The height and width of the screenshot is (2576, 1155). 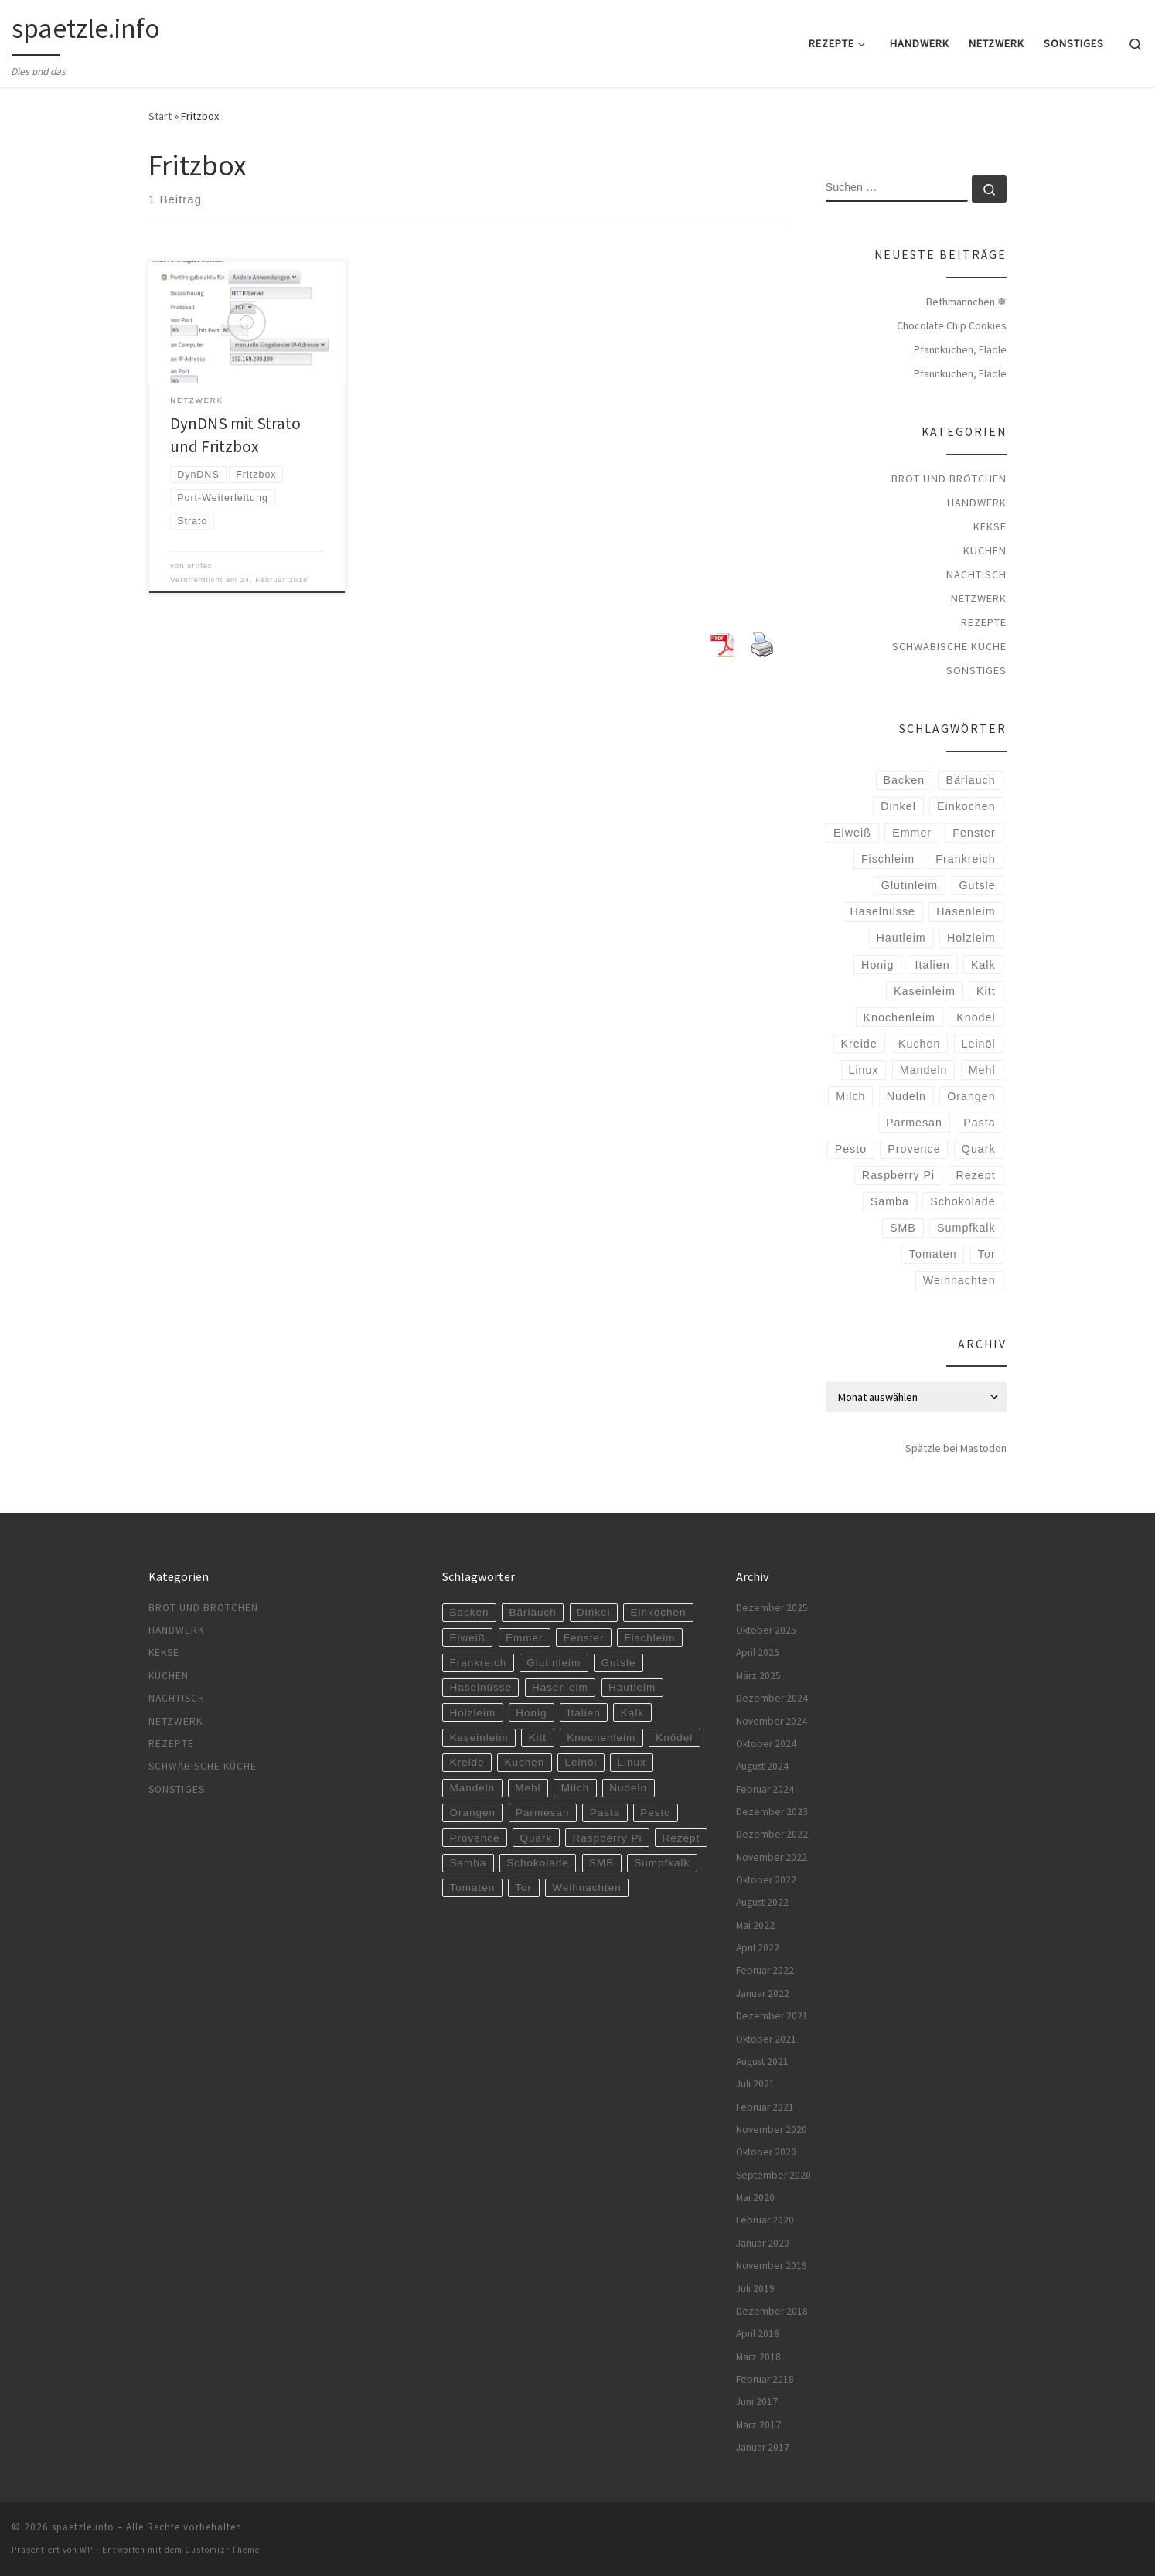 I want to click on Italien, so click(x=932, y=965).